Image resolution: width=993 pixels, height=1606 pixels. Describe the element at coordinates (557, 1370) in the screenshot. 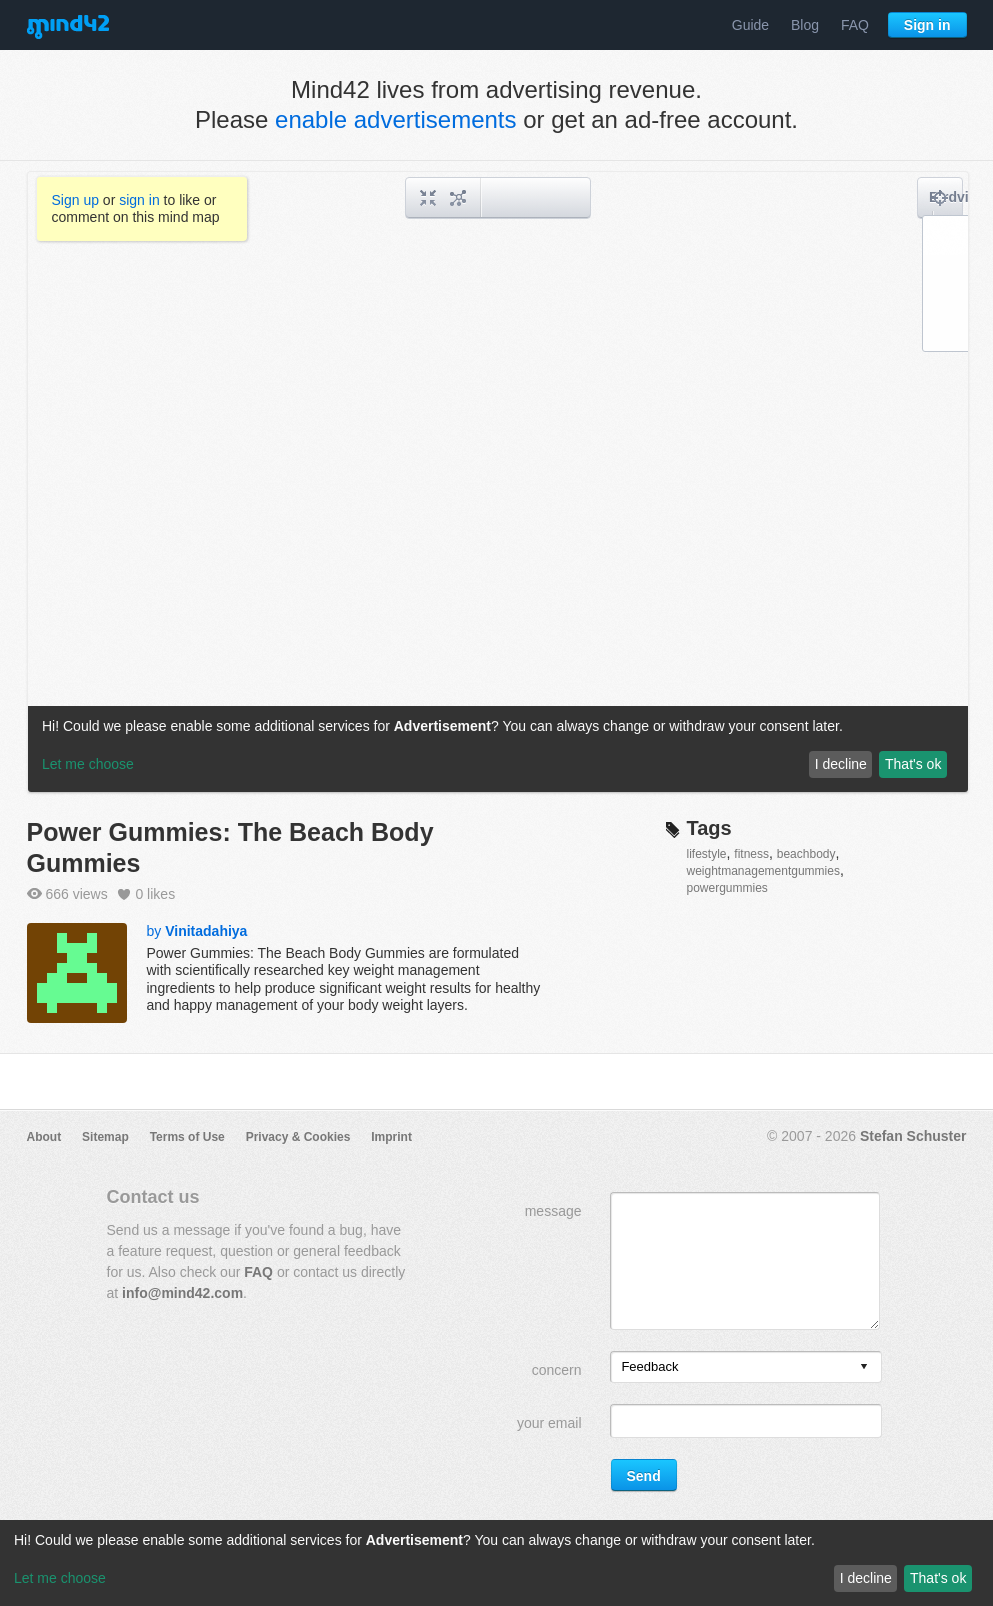

I see `concern` at that location.